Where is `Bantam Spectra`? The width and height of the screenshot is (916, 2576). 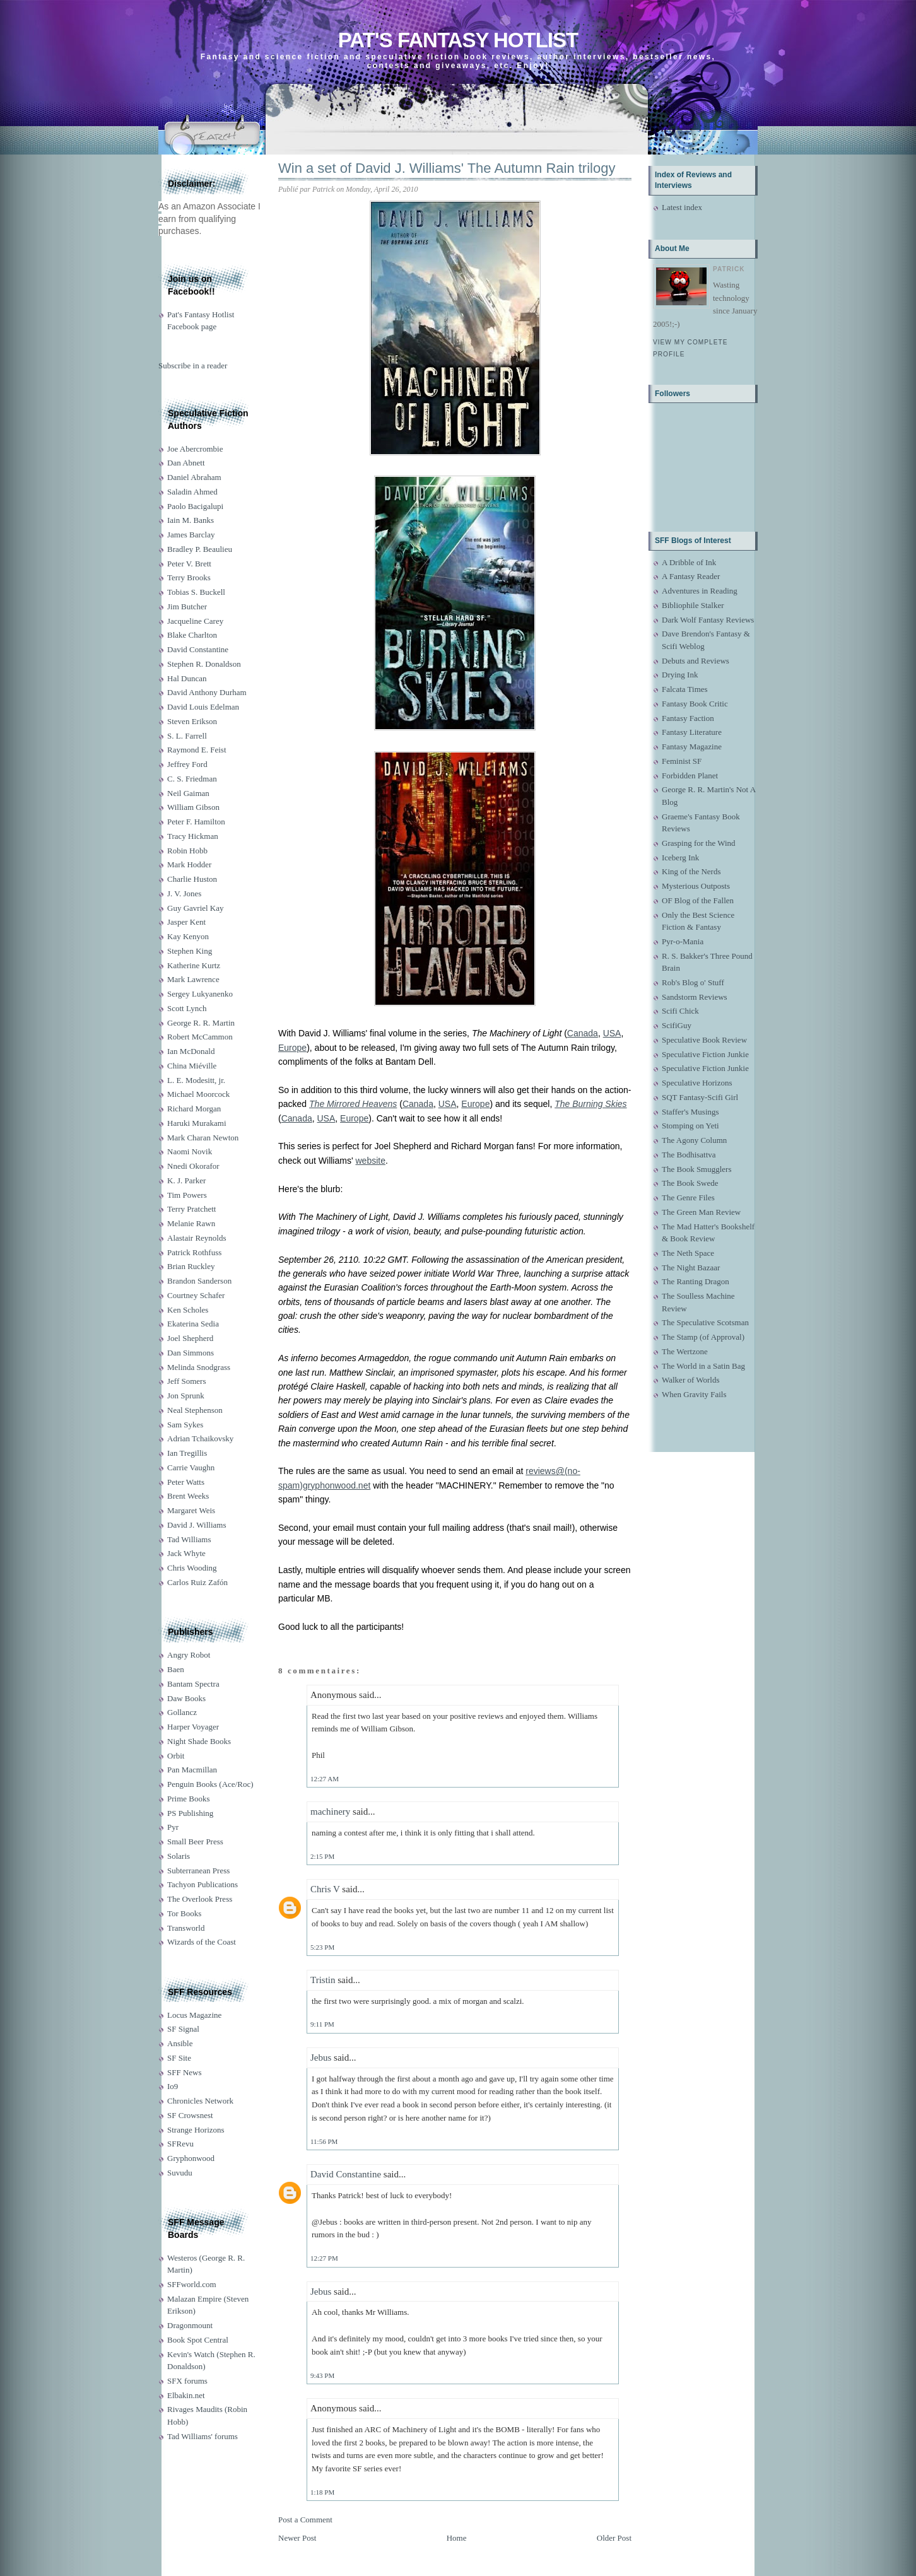
Bantam Spectra is located at coordinates (193, 1684).